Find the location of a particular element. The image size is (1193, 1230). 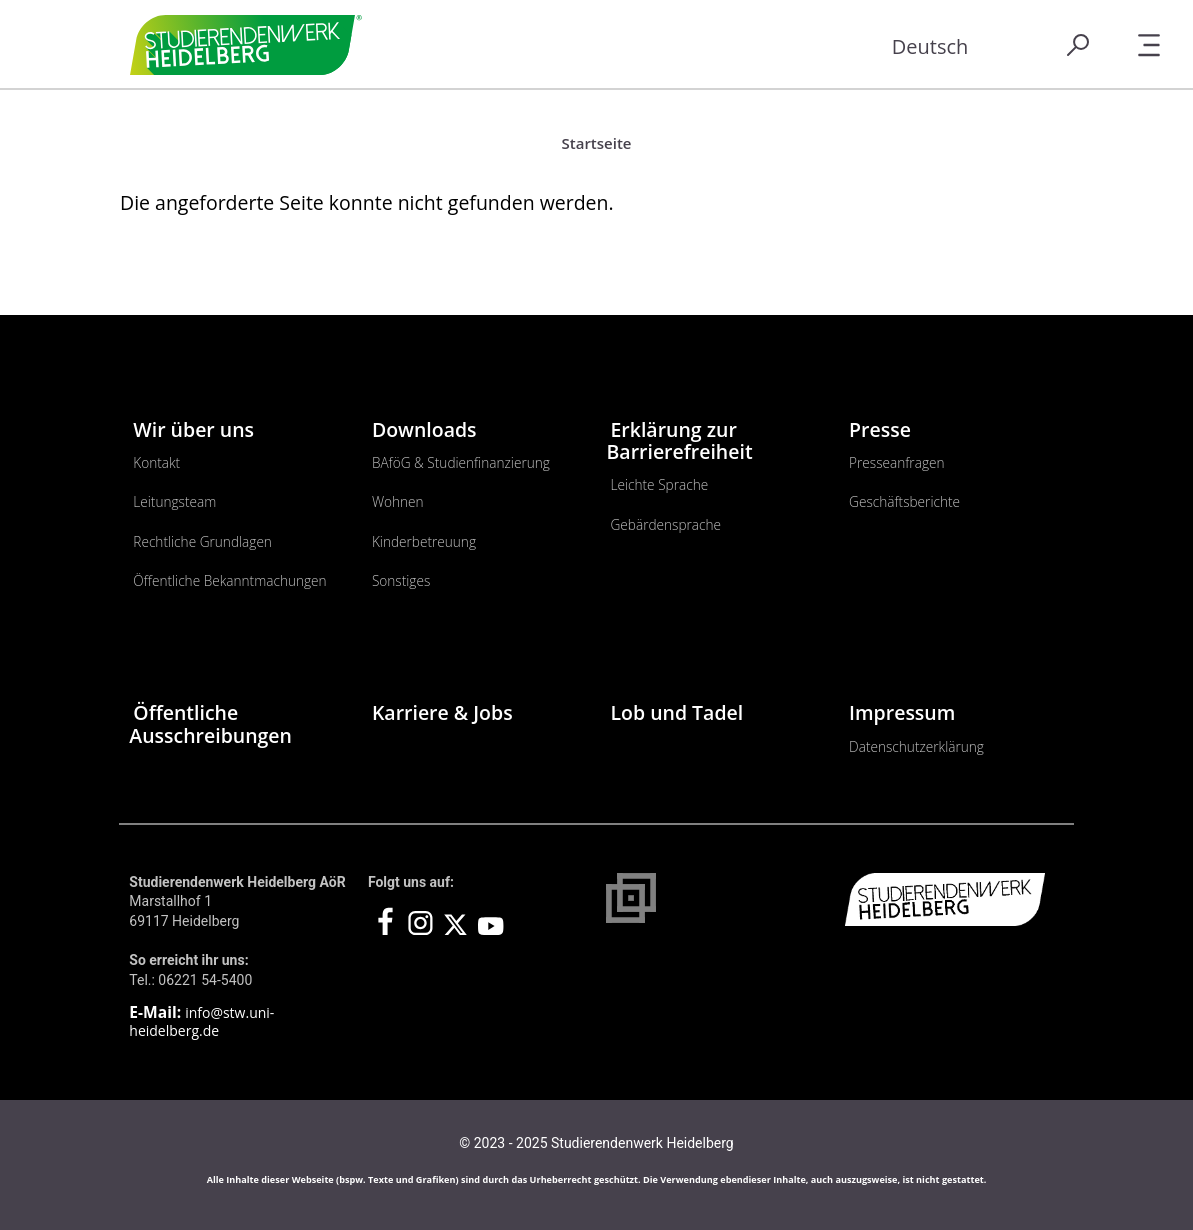

Deutsch is located at coordinates (930, 46).